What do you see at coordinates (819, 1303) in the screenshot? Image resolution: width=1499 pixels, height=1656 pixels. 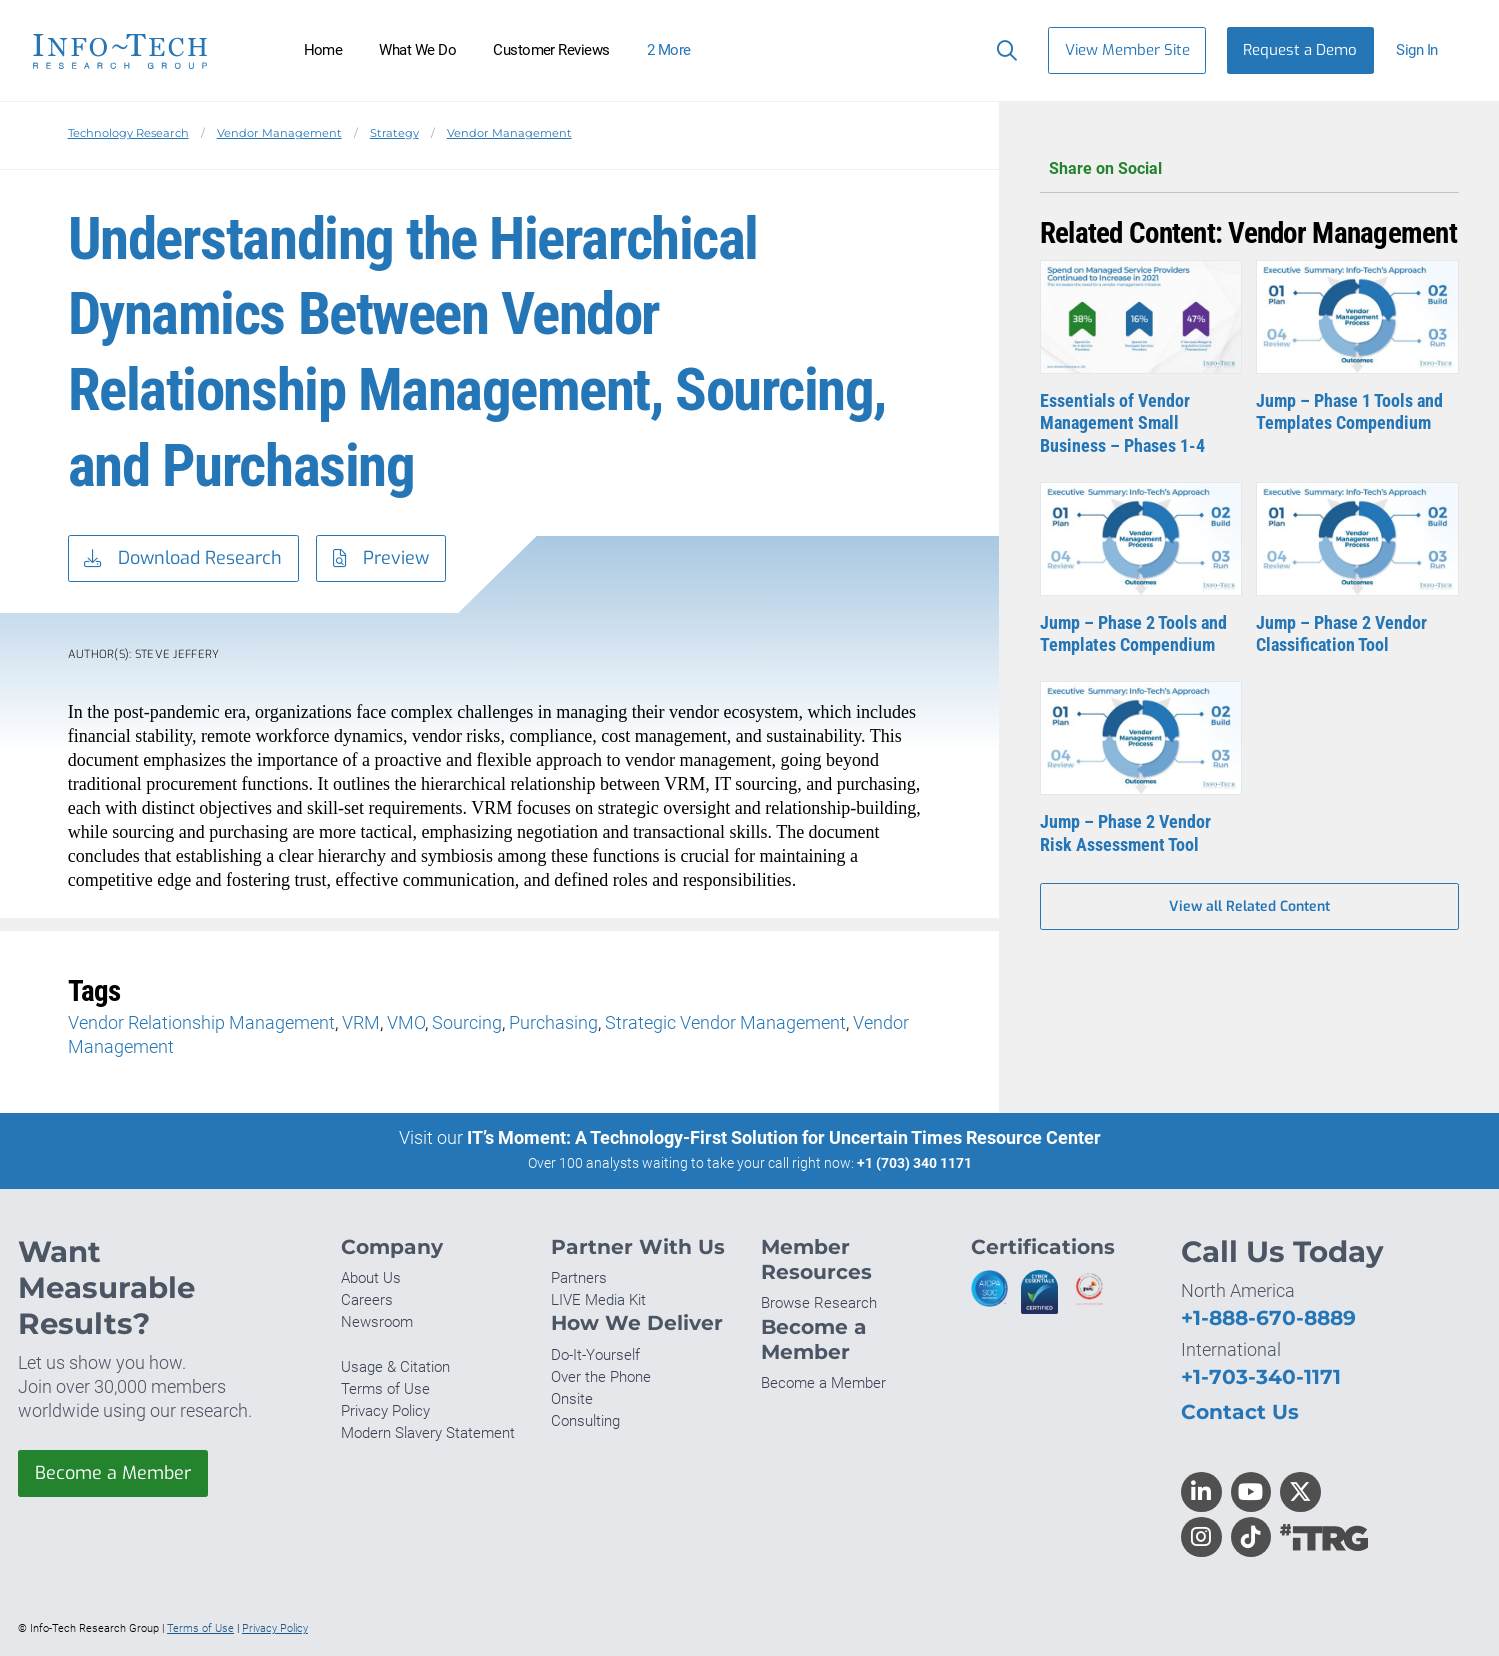 I see `Browse Research` at bounding box center [819, 1303].